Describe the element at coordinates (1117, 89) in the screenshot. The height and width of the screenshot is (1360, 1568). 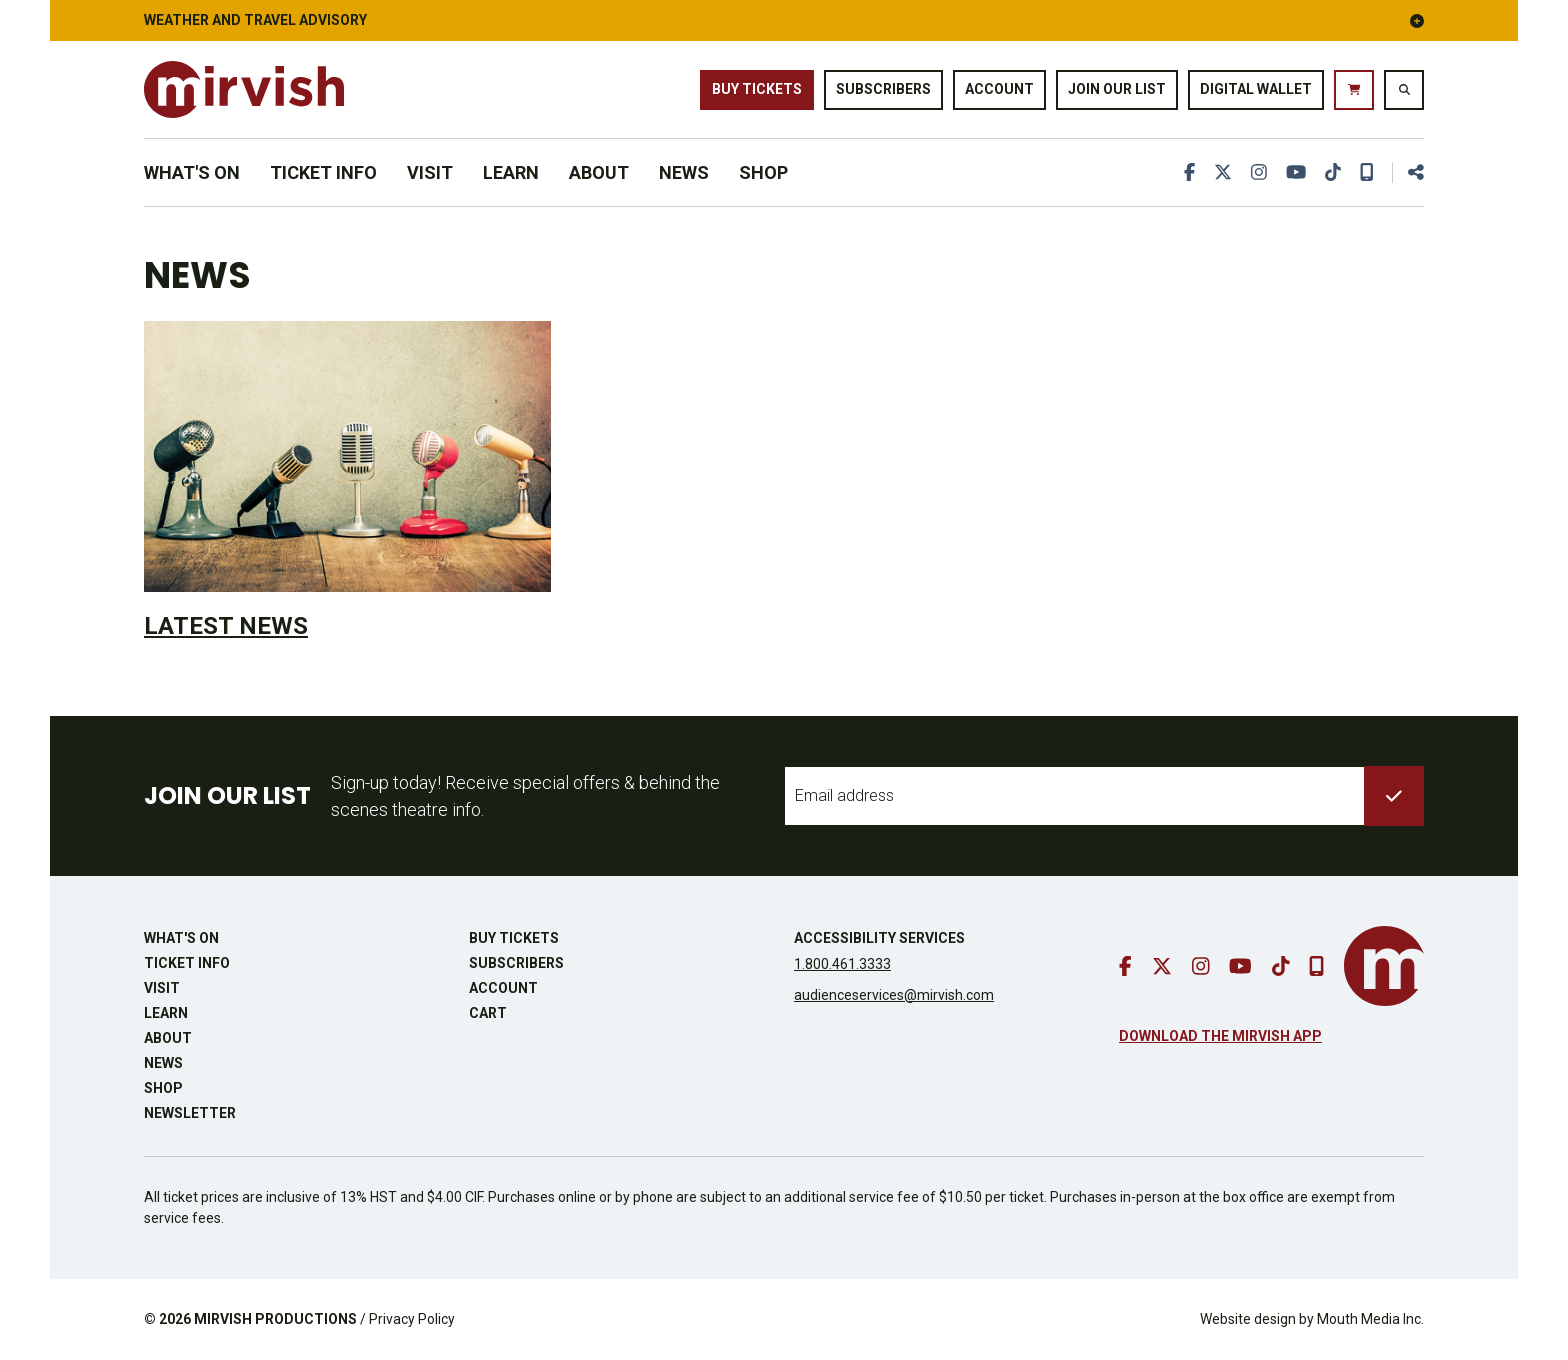
I see `Join Our List` at that location.